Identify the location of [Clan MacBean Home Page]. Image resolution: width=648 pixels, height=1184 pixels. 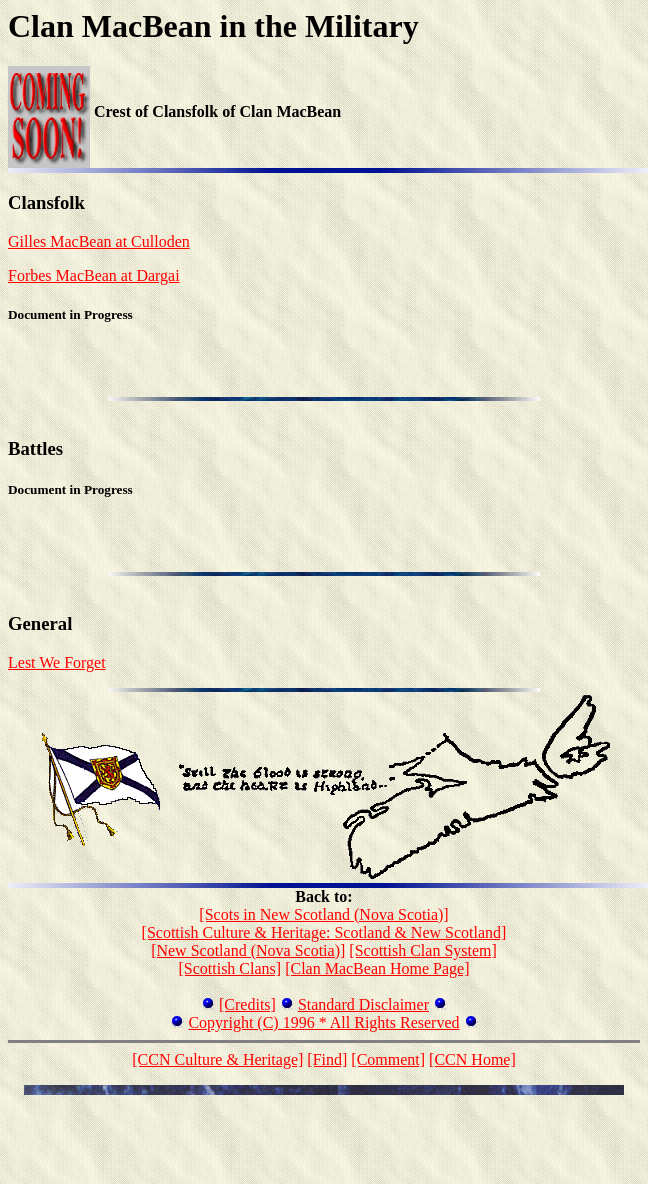
(377, 968).